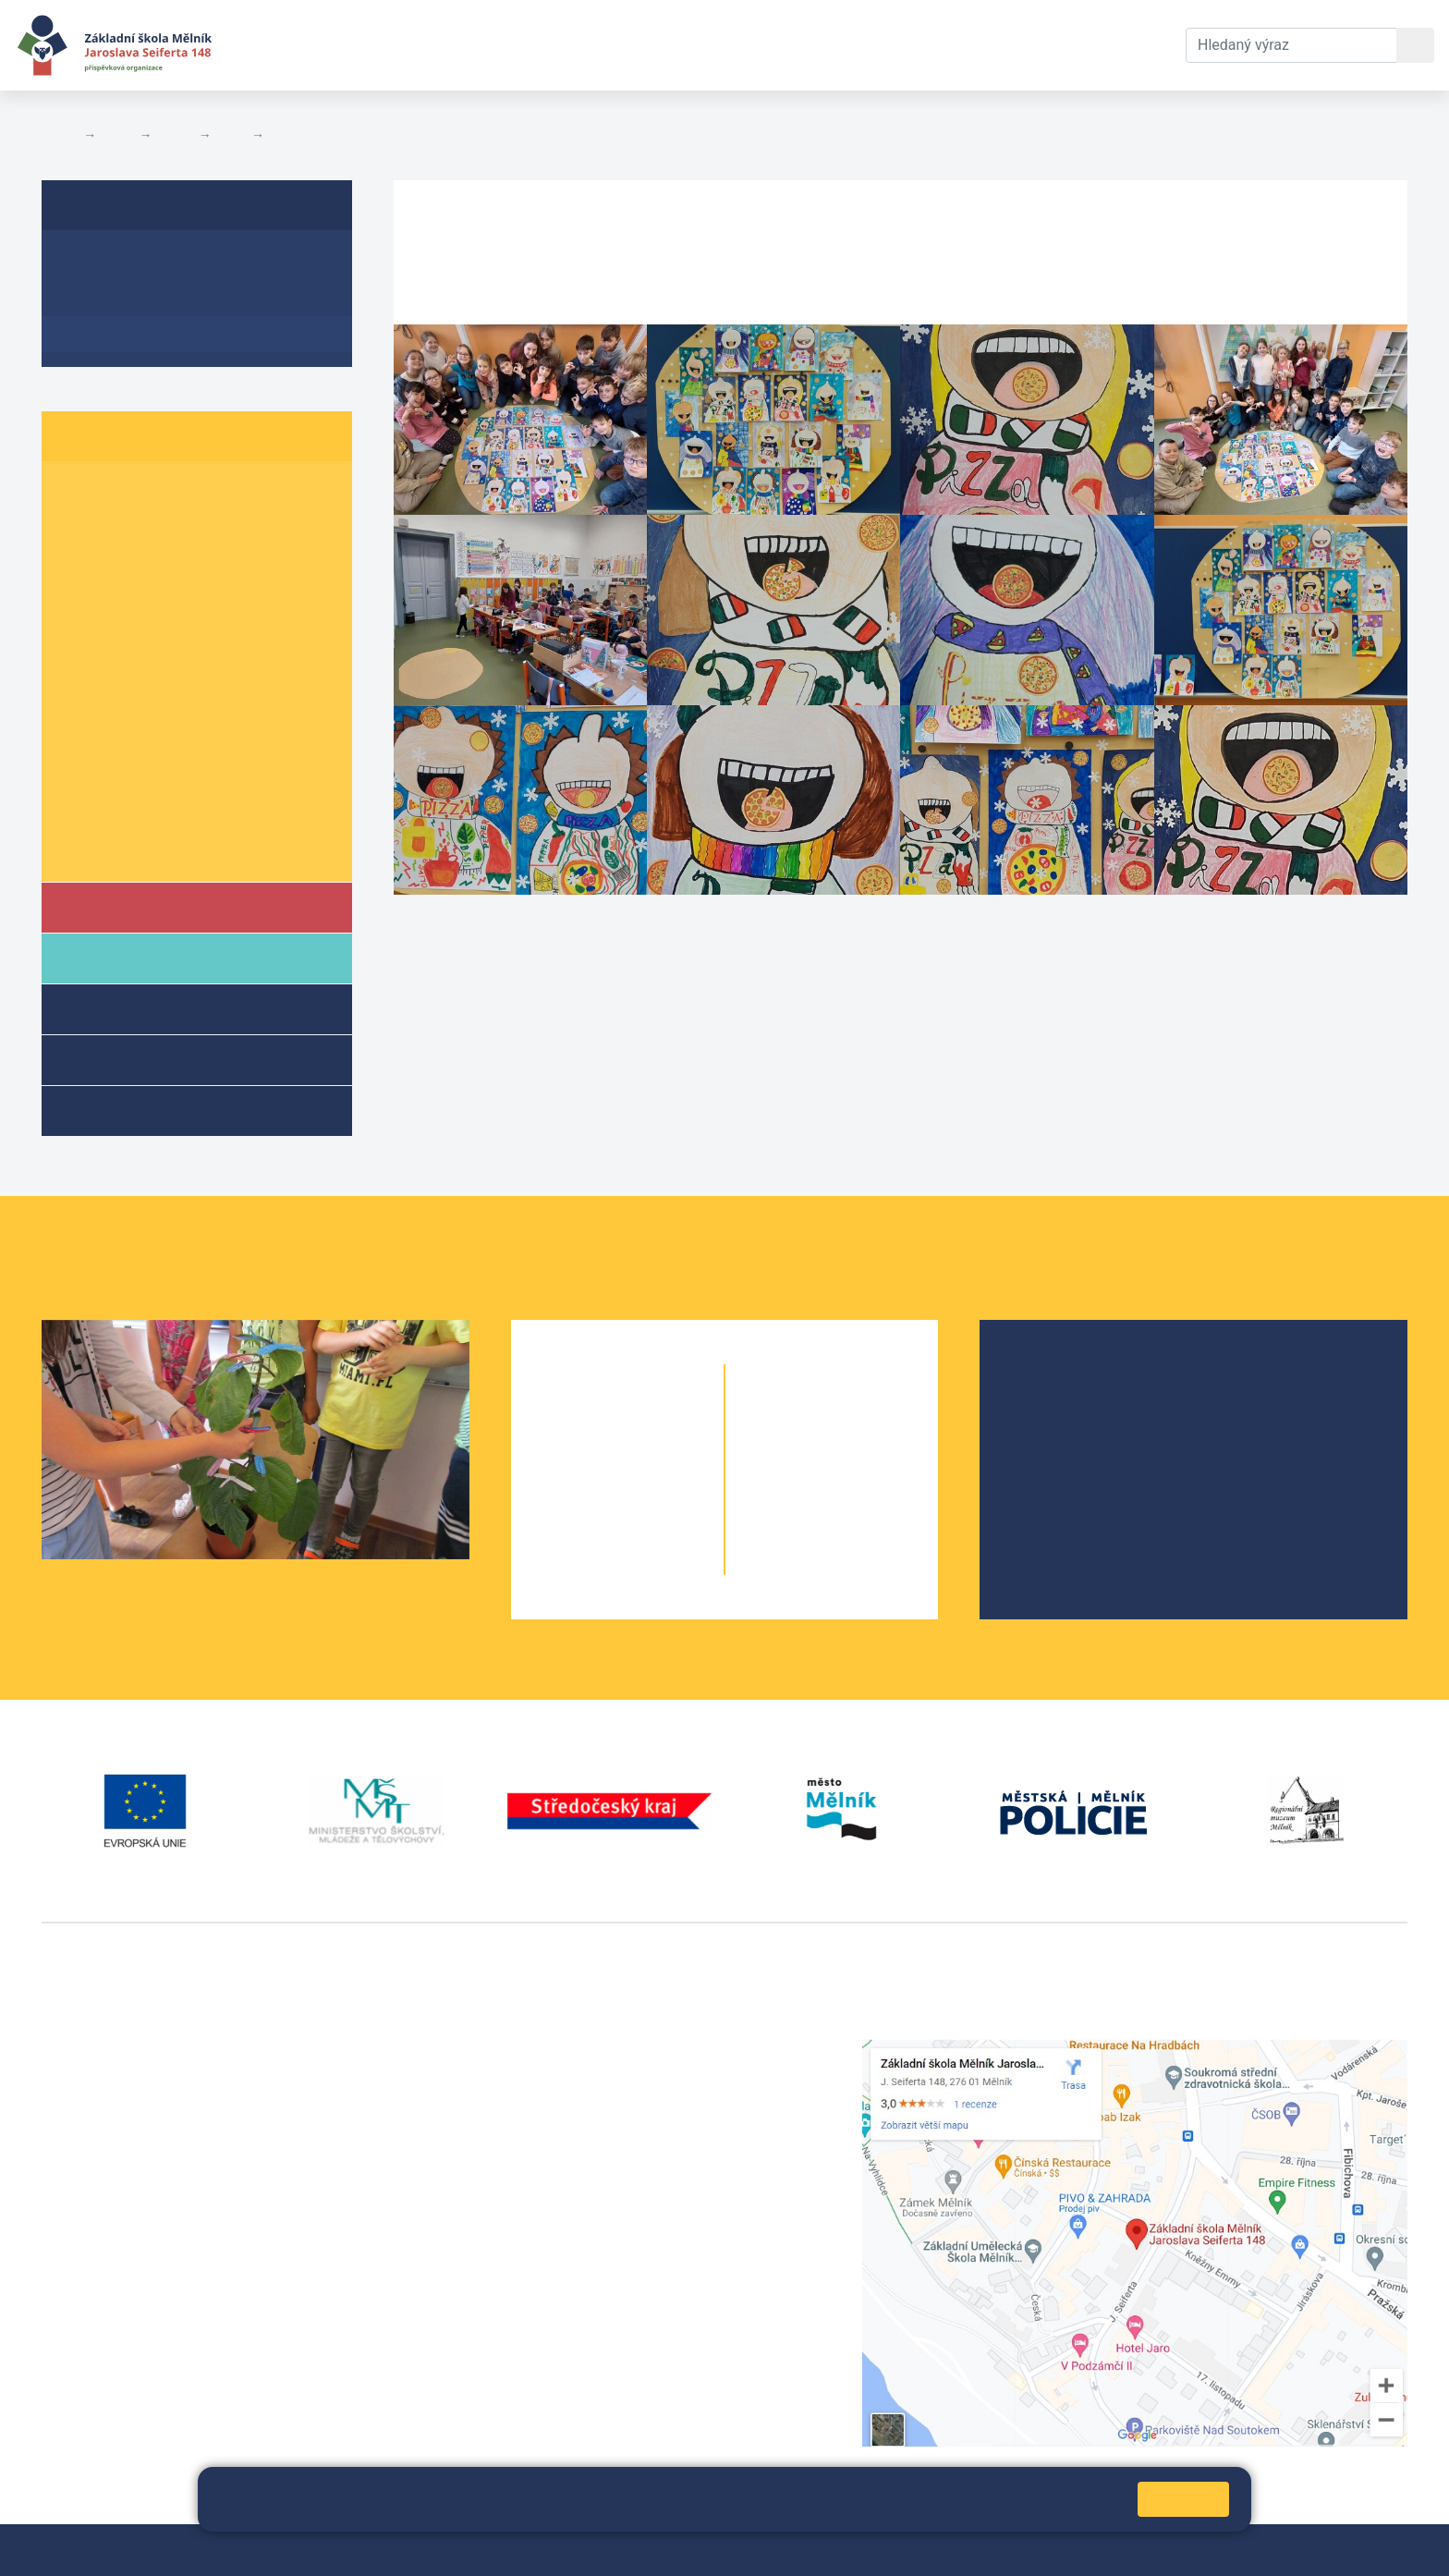  I want to click on Web školy, so click(1374, 2549).